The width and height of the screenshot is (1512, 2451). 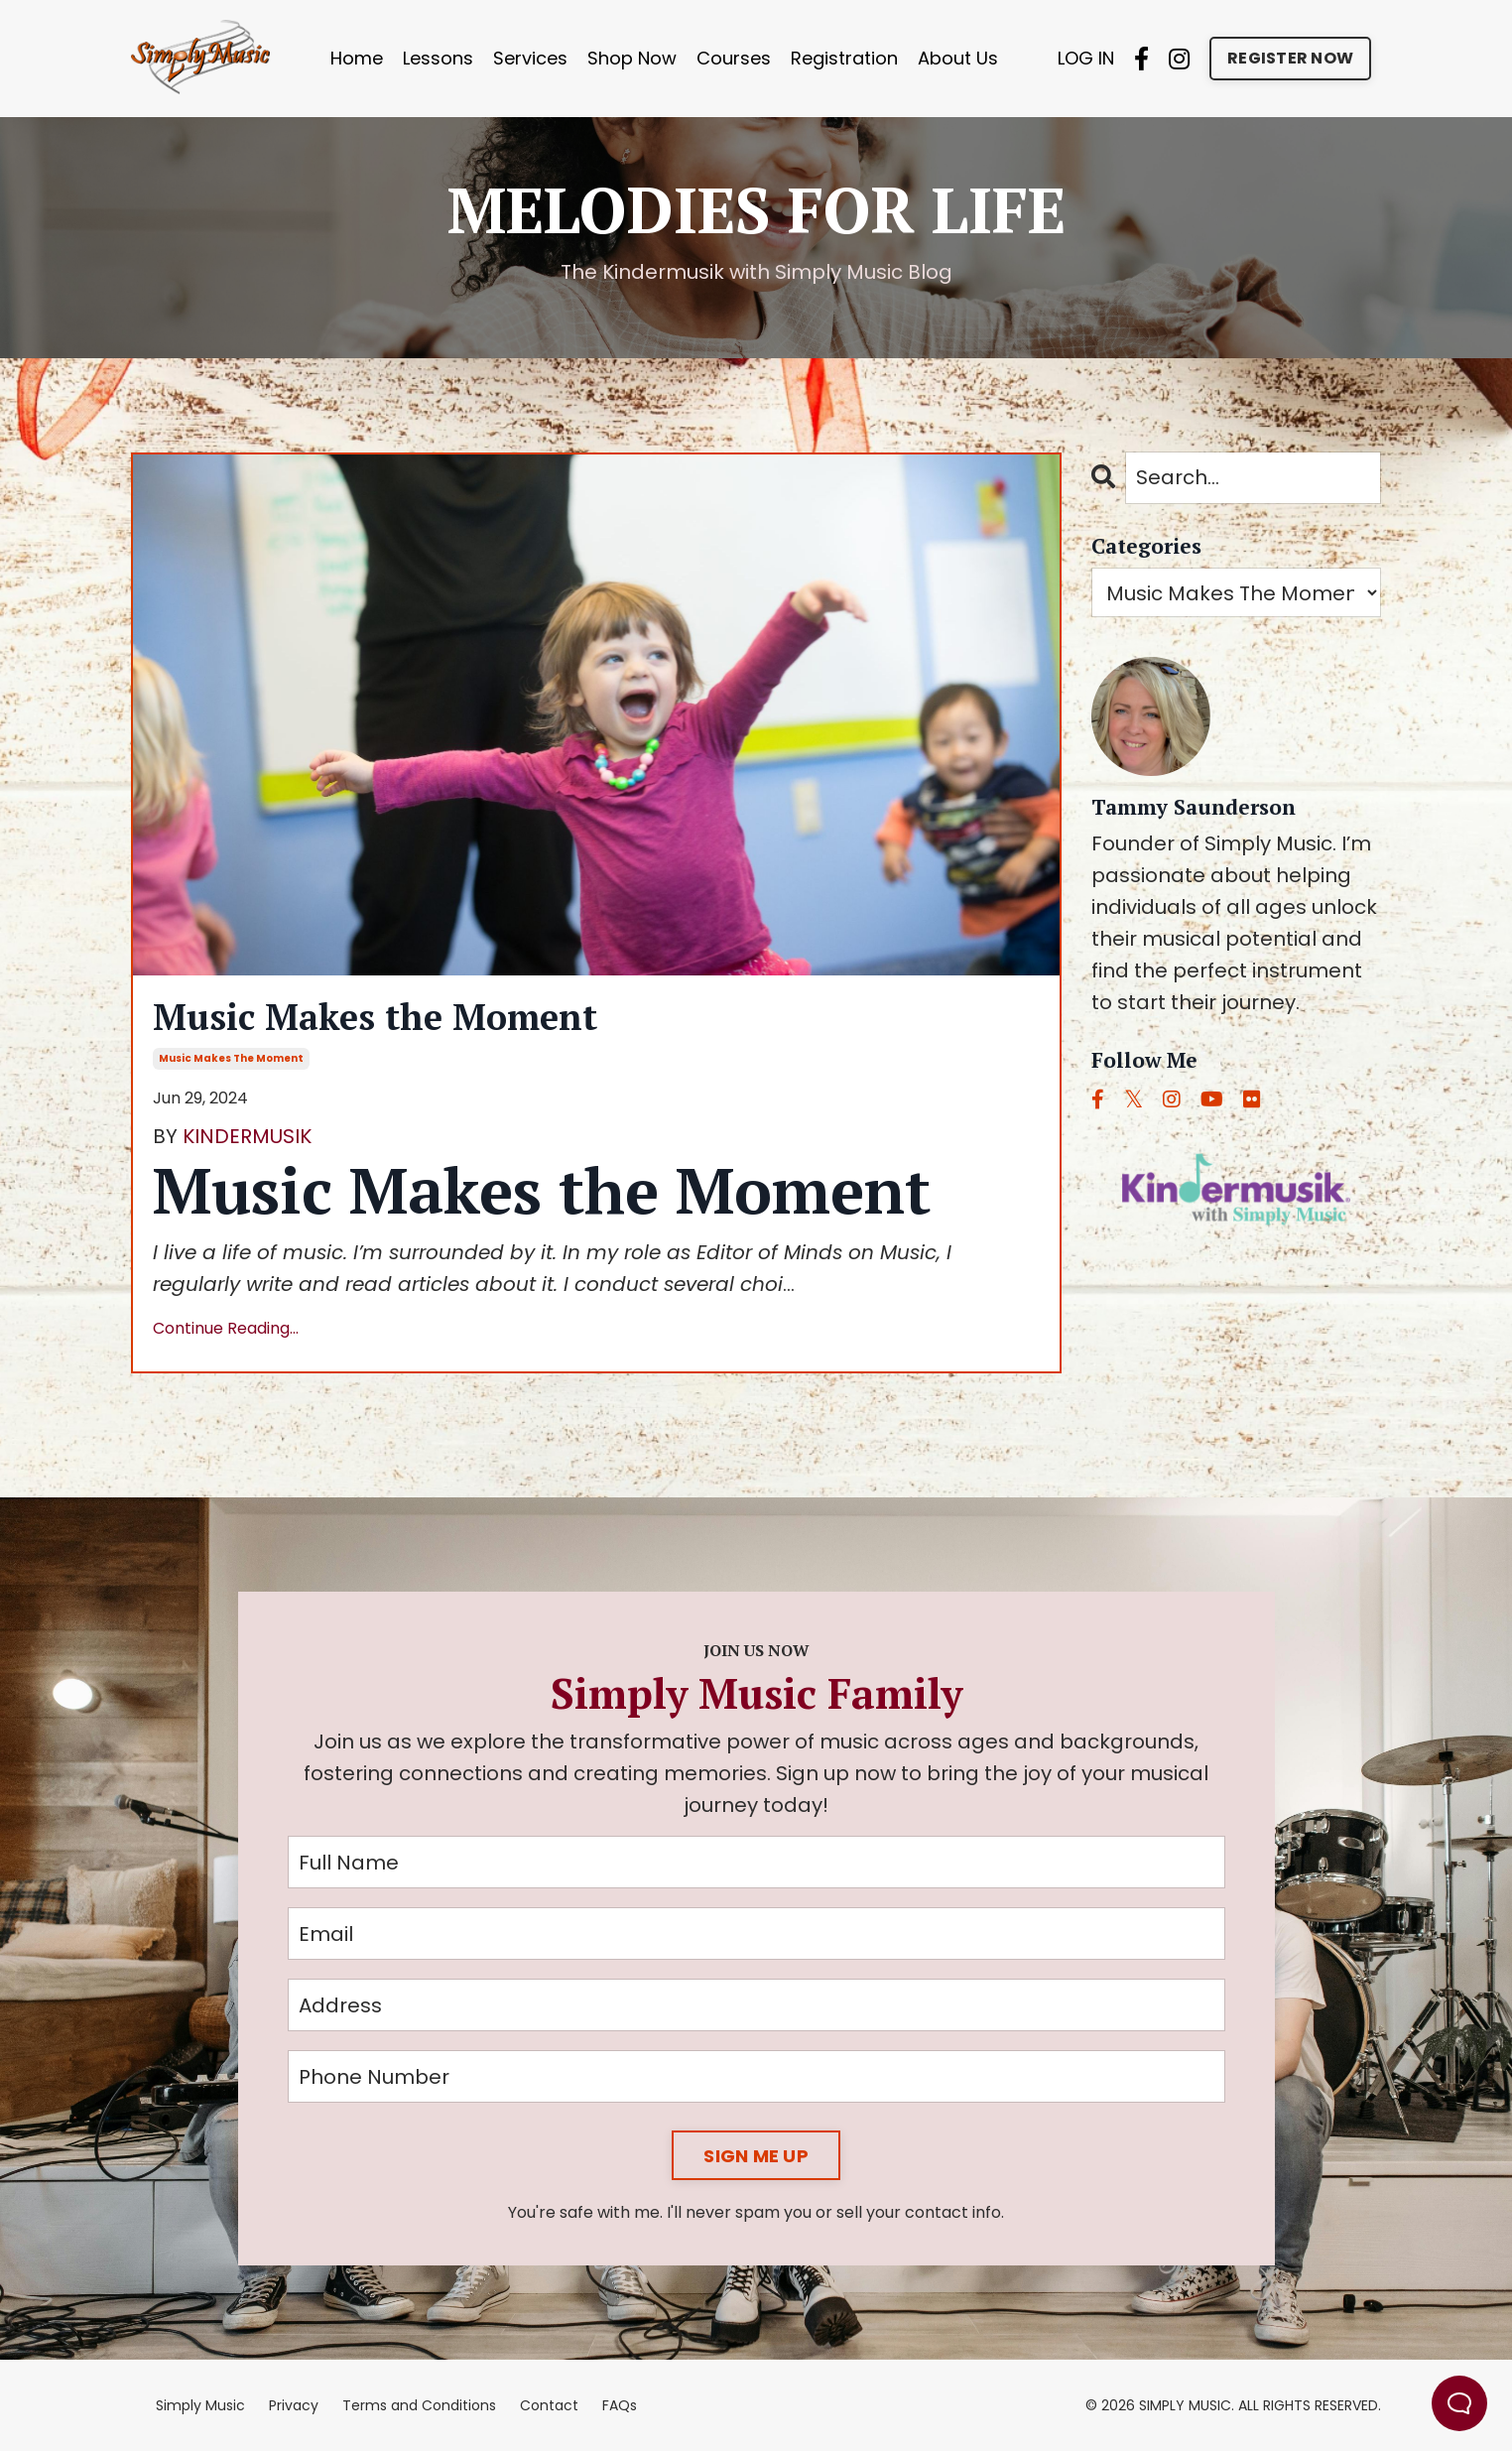 I want to click on Continue Reading..., so click(x=226, y=1328).